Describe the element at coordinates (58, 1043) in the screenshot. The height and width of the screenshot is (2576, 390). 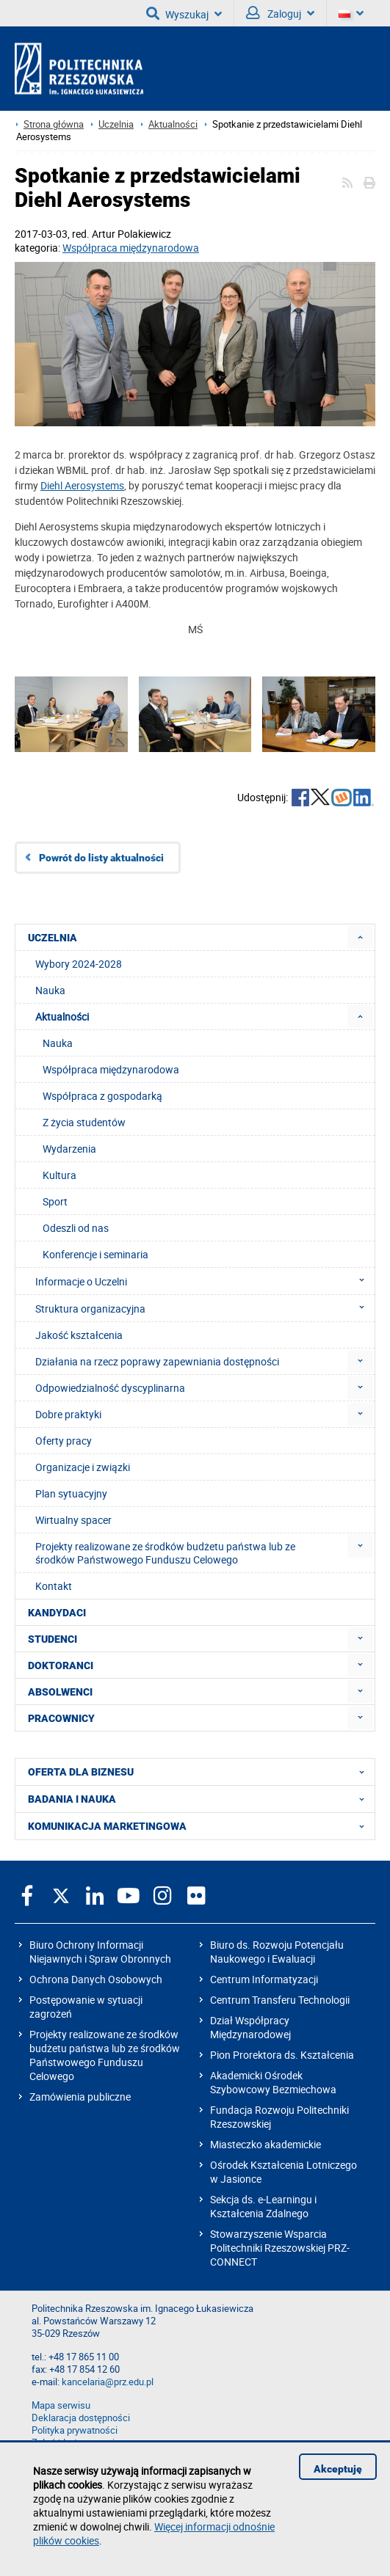
I see `Nauka` at that location.